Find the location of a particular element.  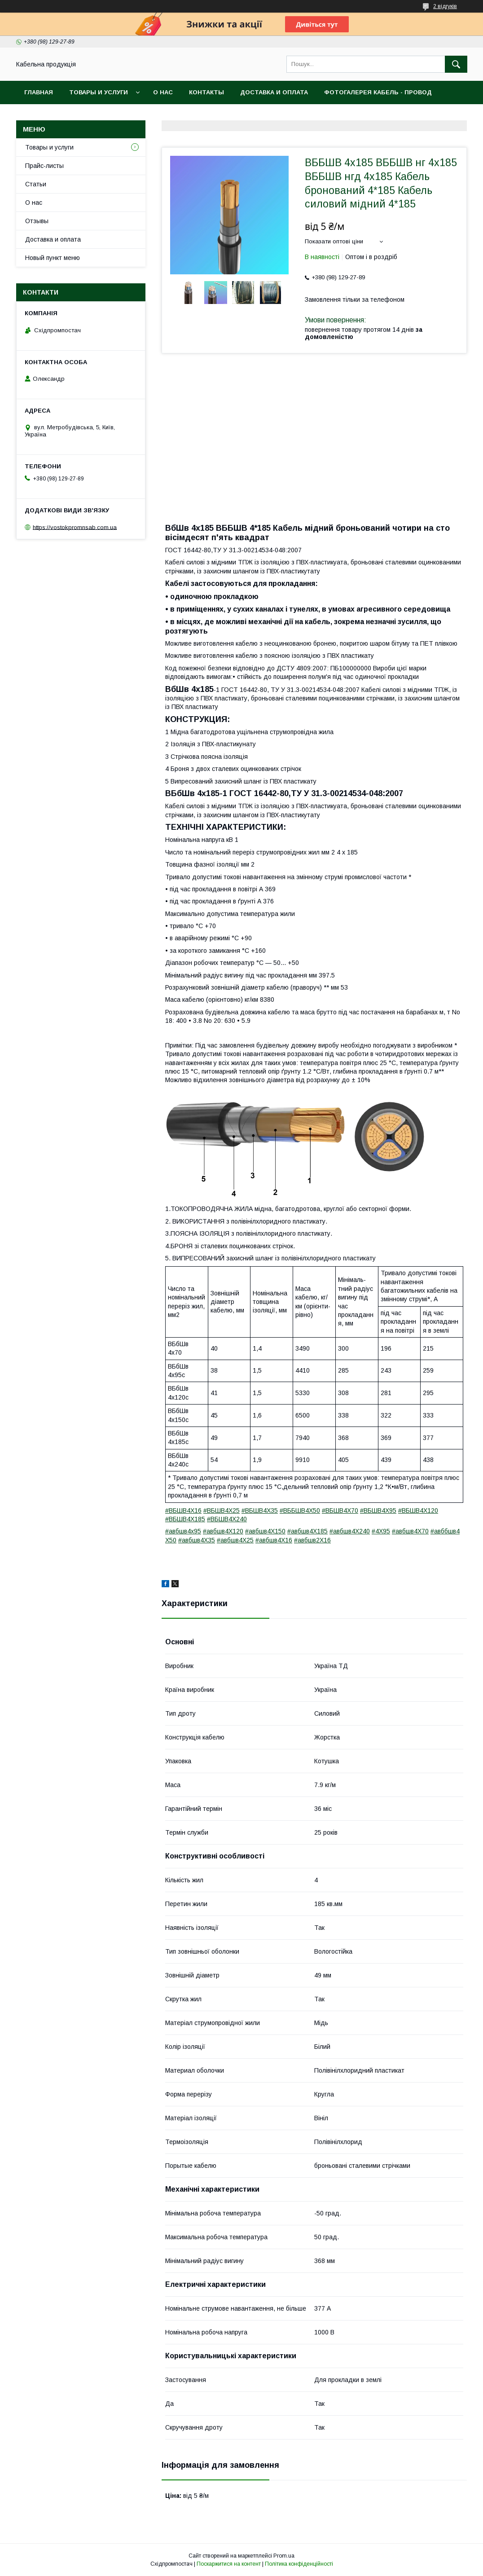

Товары и услуги is located at coordinates (98, 92).